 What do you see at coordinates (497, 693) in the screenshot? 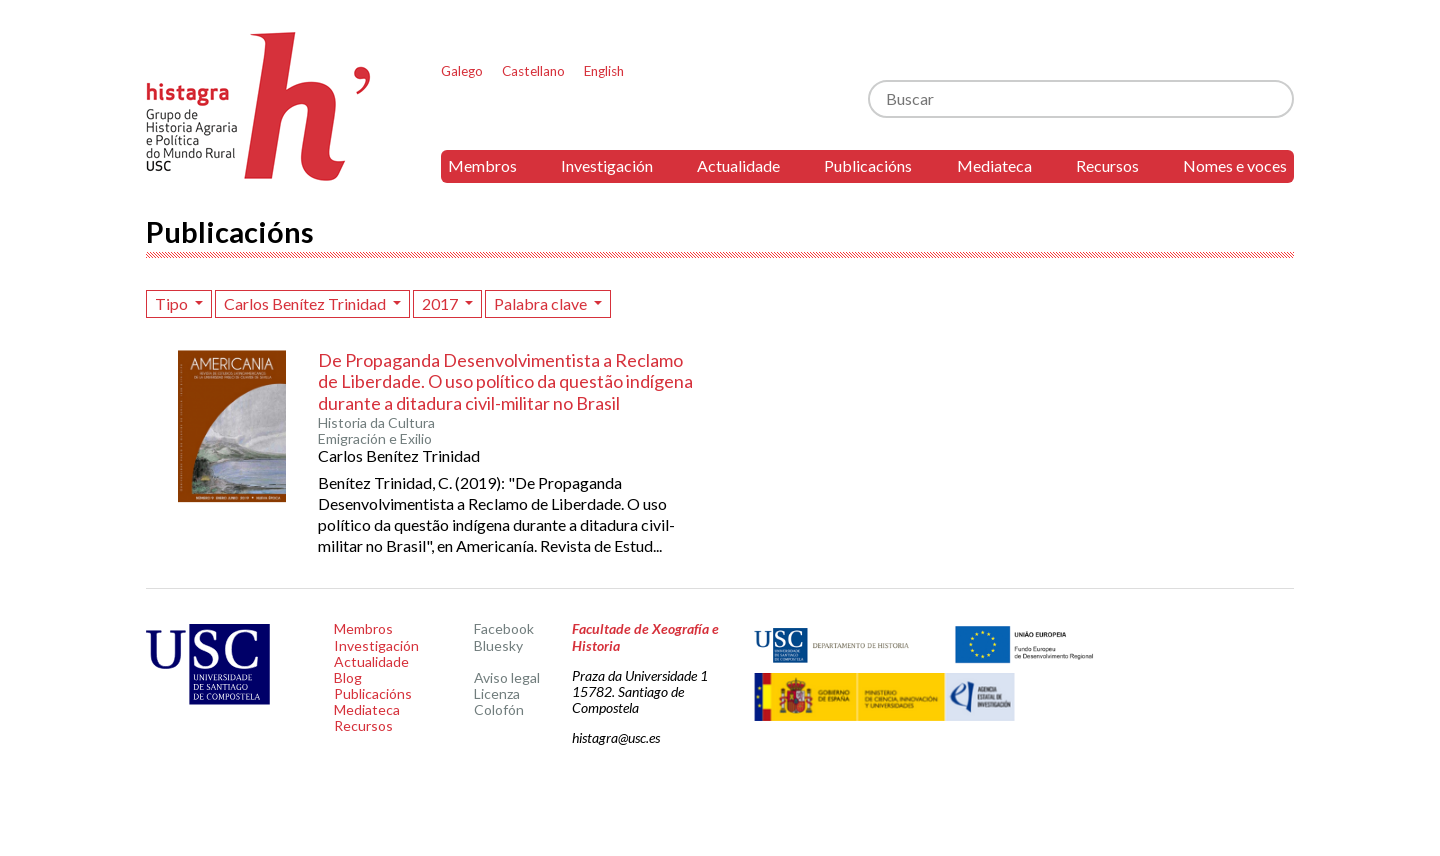
I see `Licenza` at bounding box center [497, 693].